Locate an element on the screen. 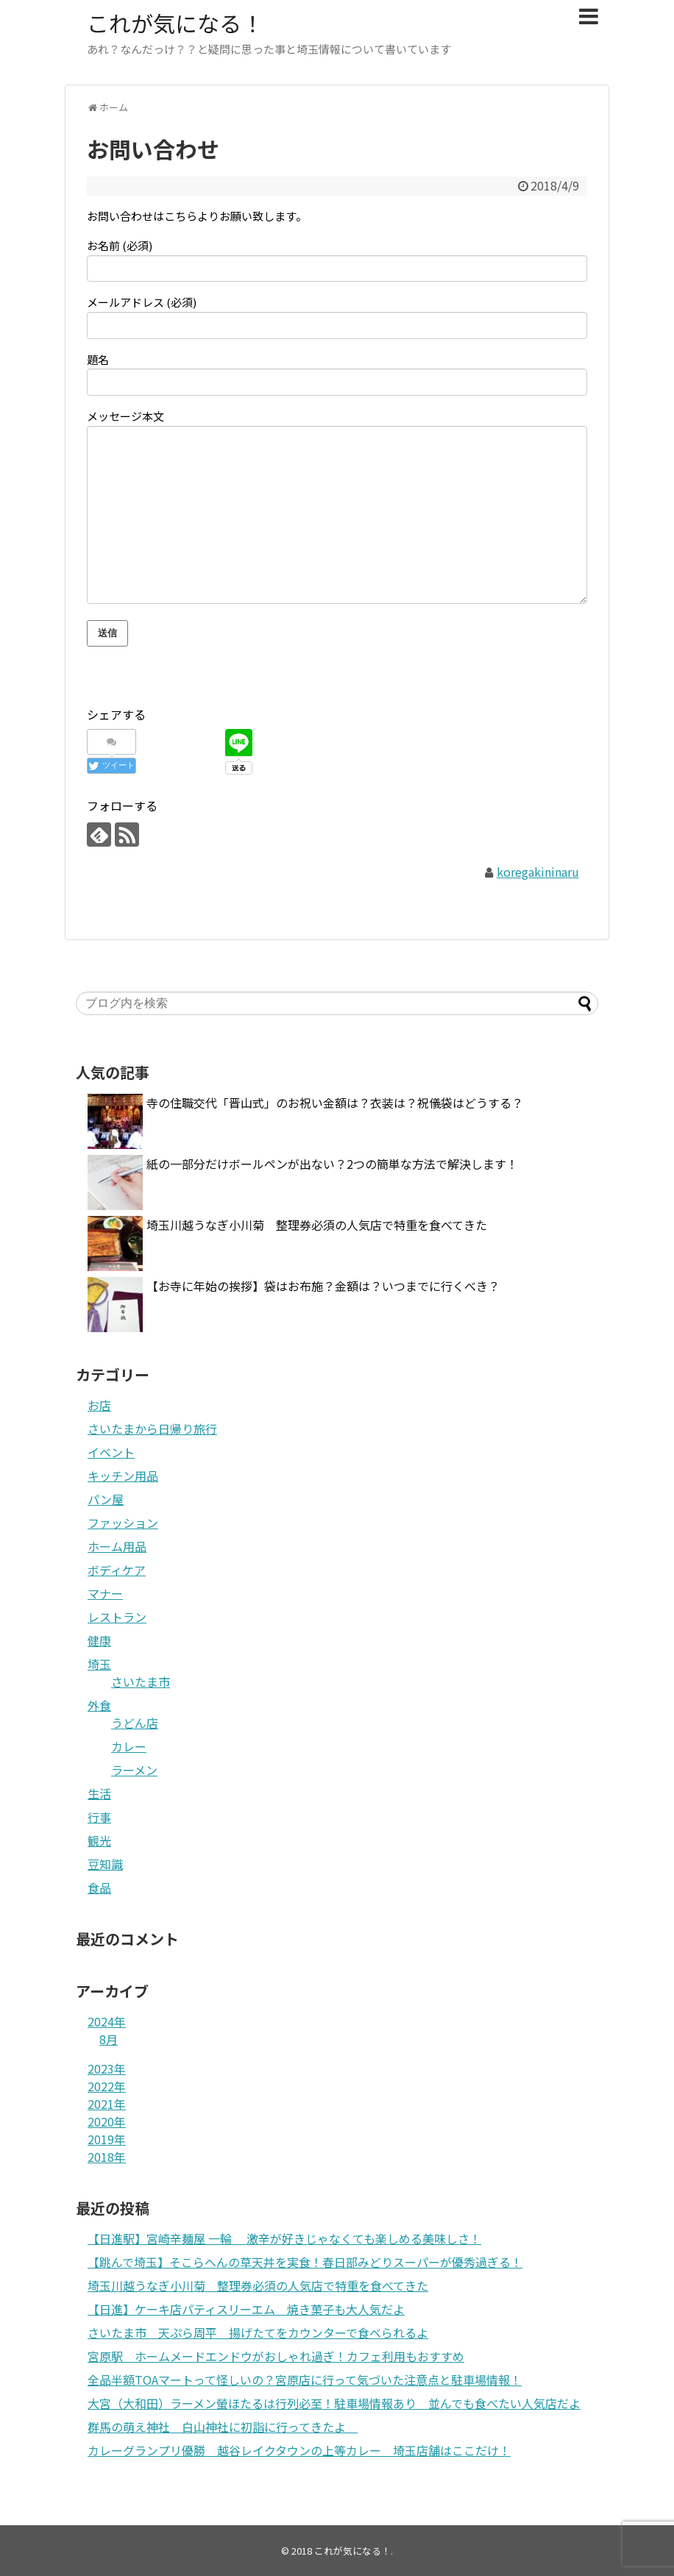 The height and width of the screenshot is (2576, 674). さいたま市 is located at coordinates (140, 1681).